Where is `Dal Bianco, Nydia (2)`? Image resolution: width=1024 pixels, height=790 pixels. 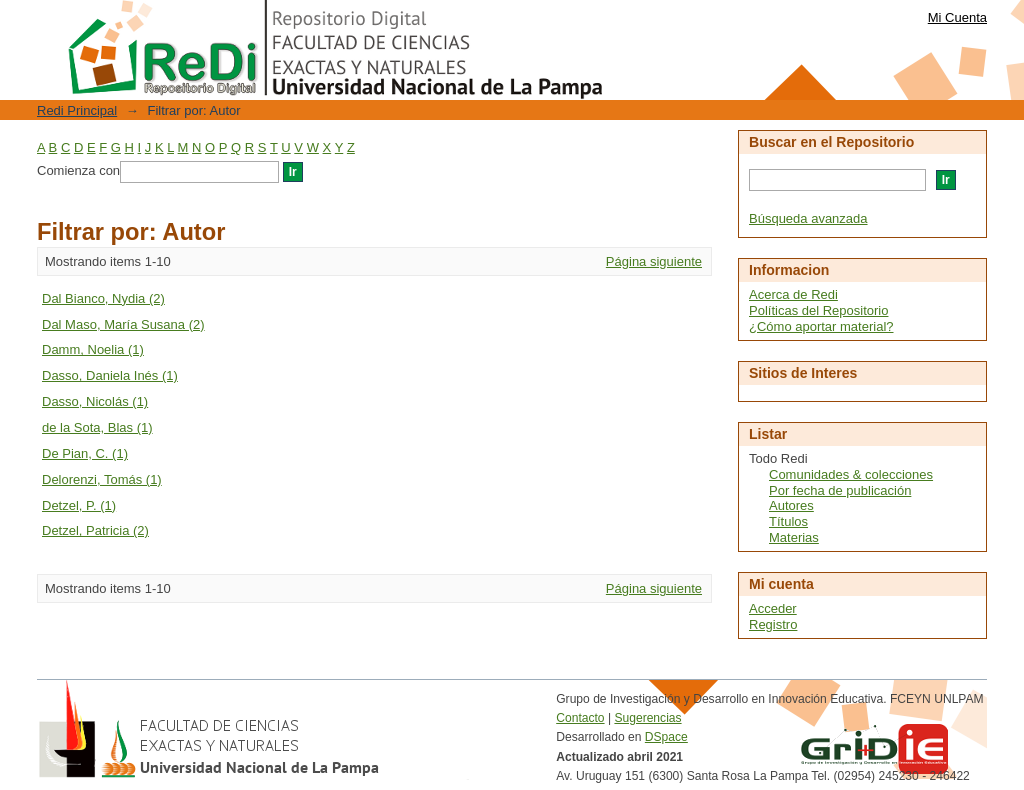
Dal Bianco, Nydia (2) is located at coordinates (103, 298).